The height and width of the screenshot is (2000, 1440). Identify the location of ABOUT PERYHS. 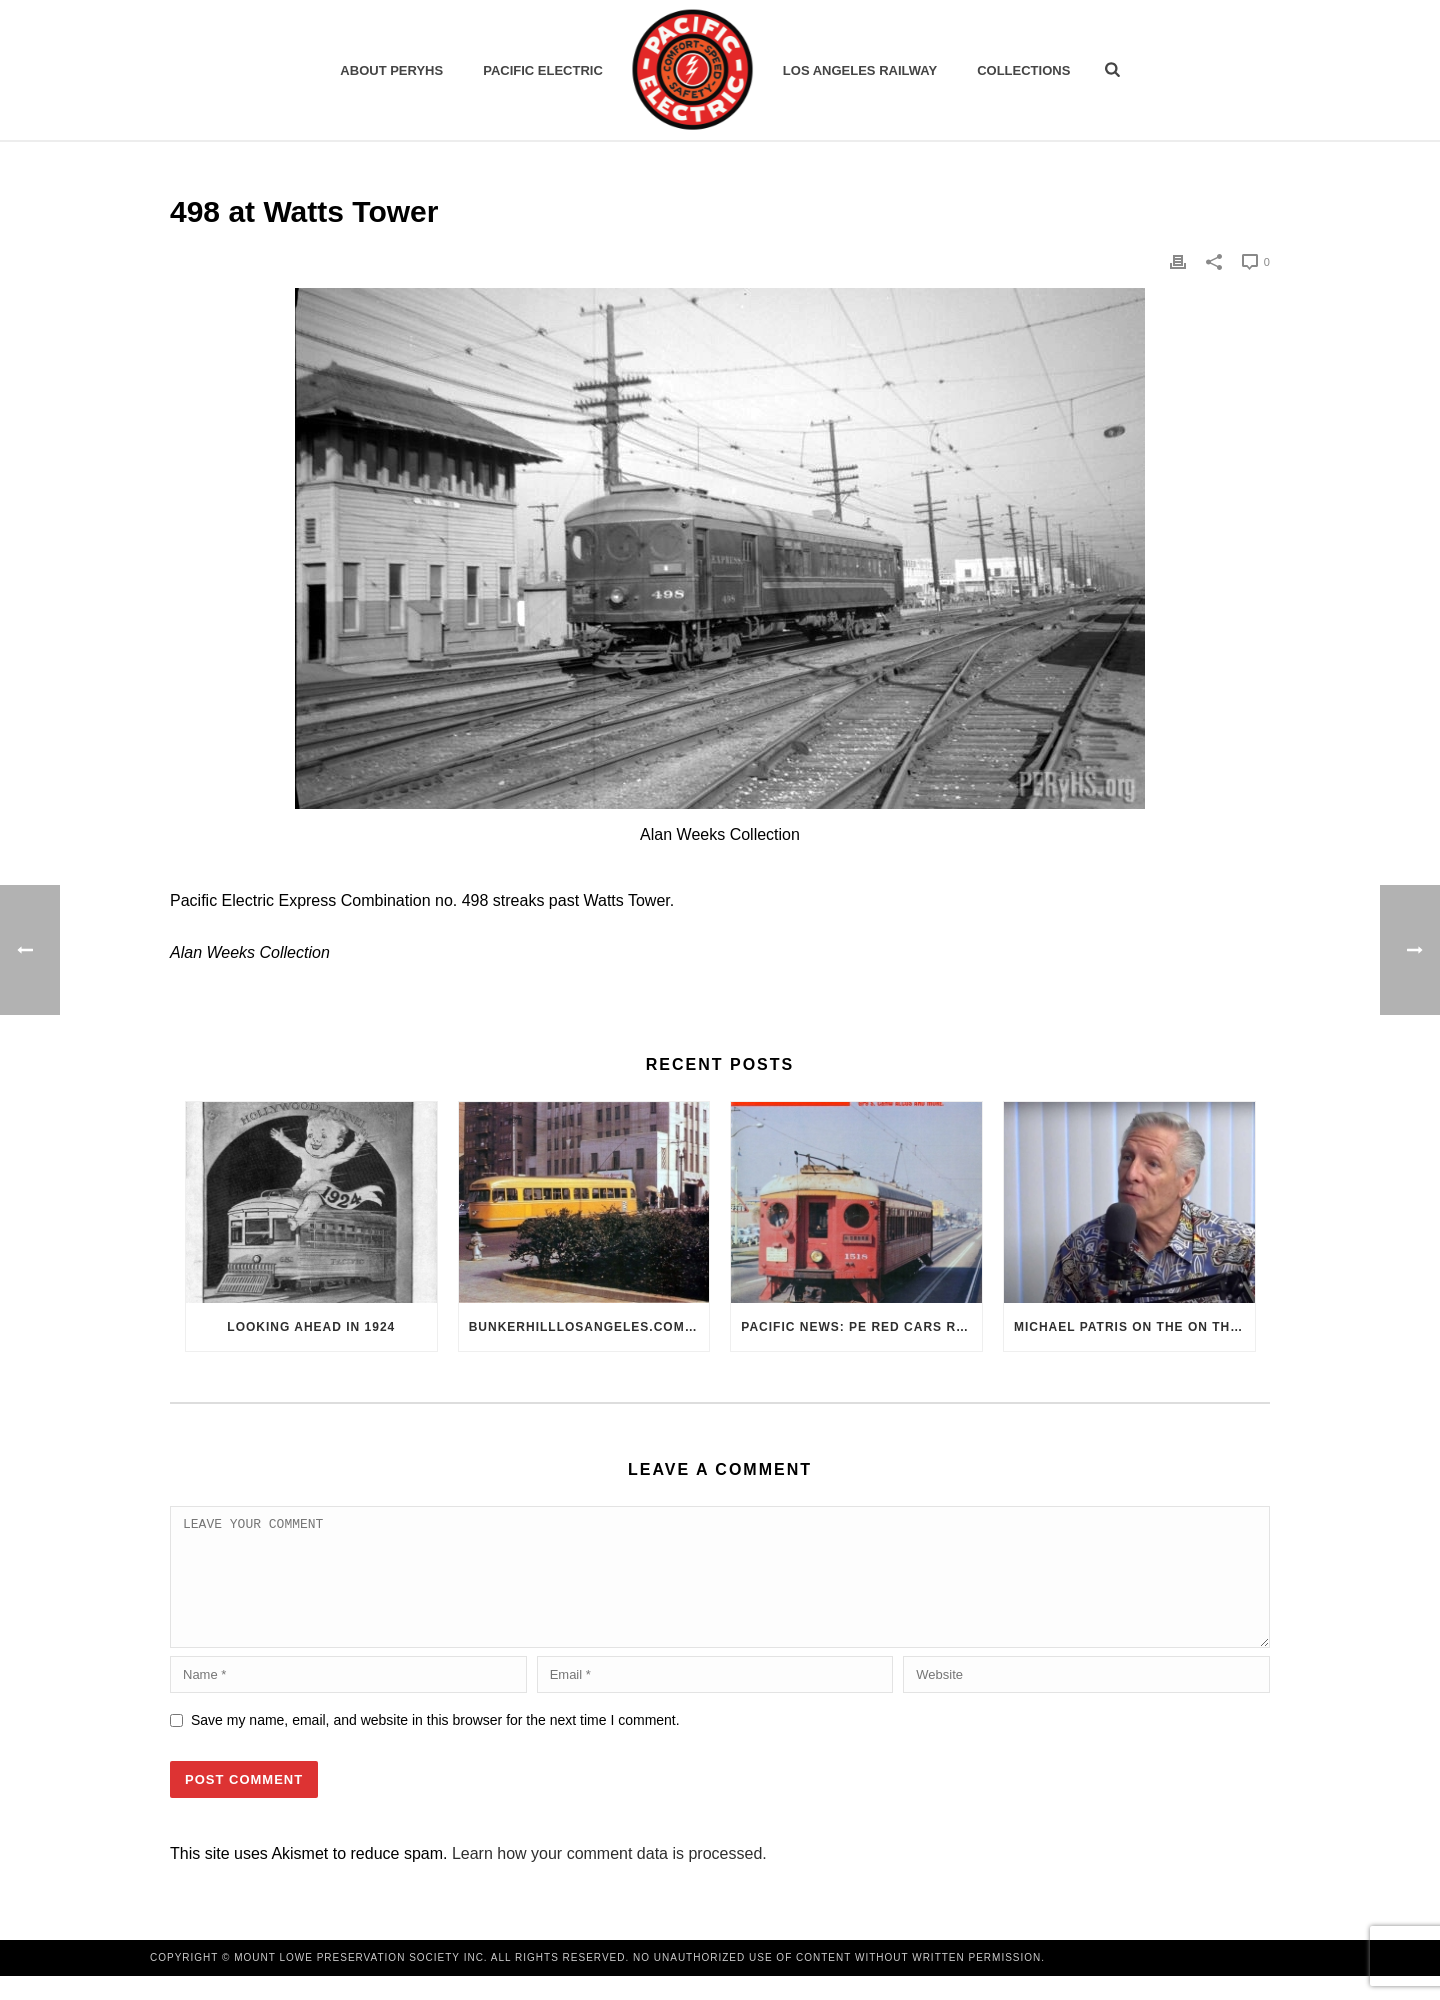
(391, 70).